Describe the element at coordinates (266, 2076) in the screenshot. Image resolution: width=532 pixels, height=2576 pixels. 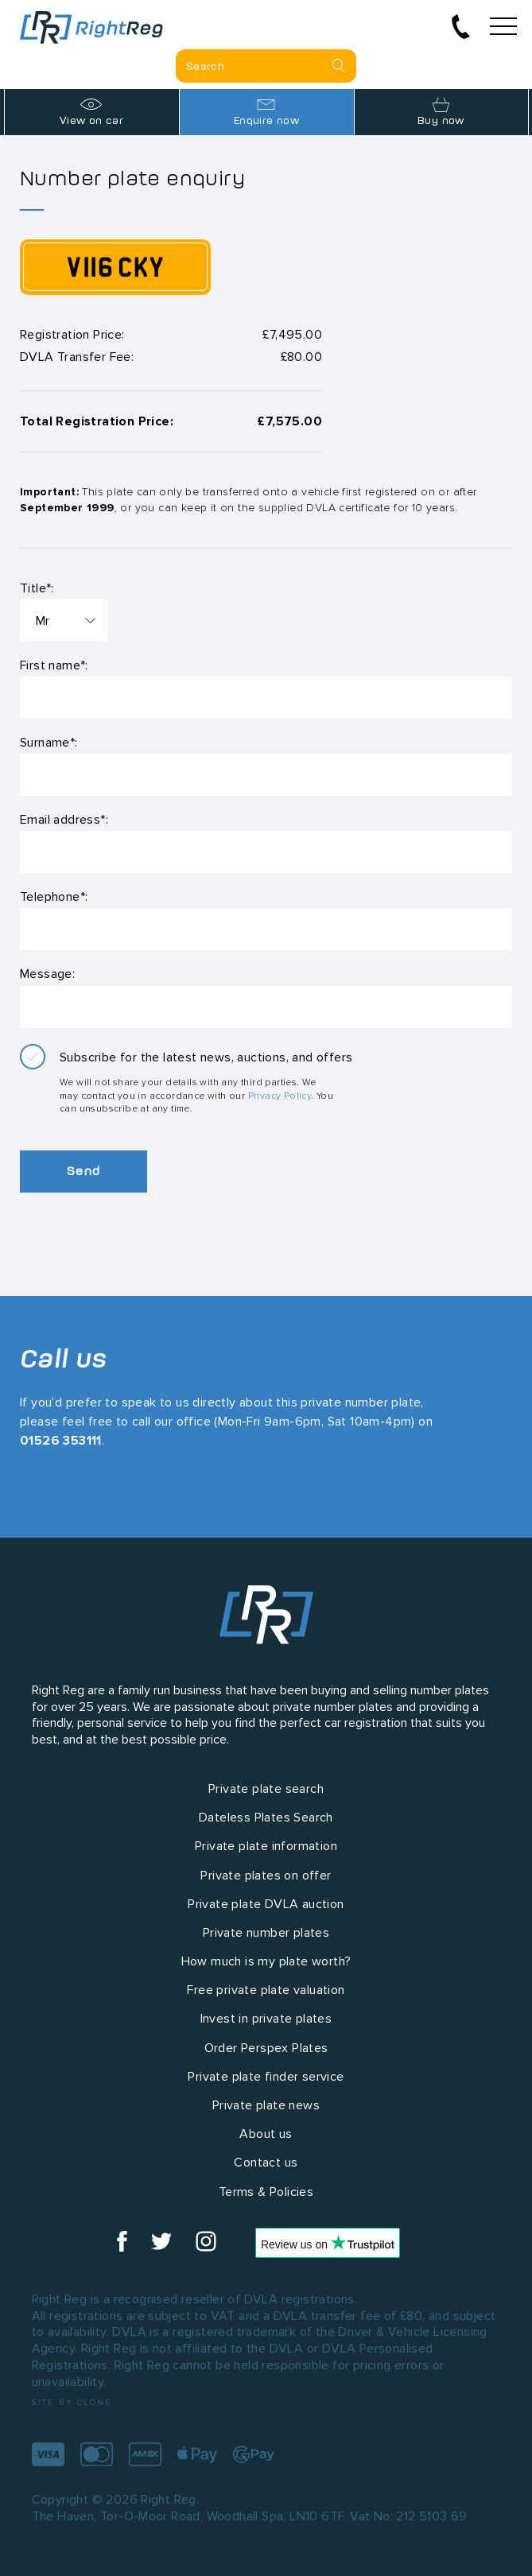
I see `Private plate finder service` at that location.